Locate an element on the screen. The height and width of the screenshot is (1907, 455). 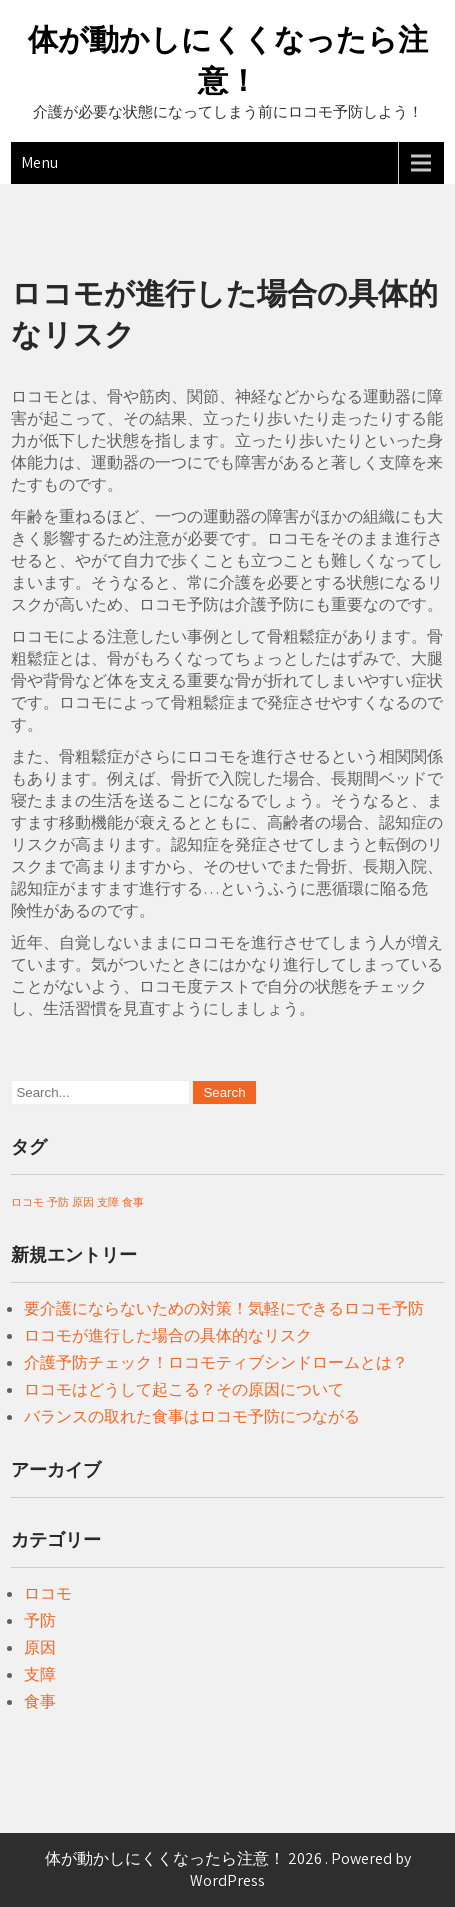
食事 [食事 (1個の項目)] is located at coordinates (133, 1202).